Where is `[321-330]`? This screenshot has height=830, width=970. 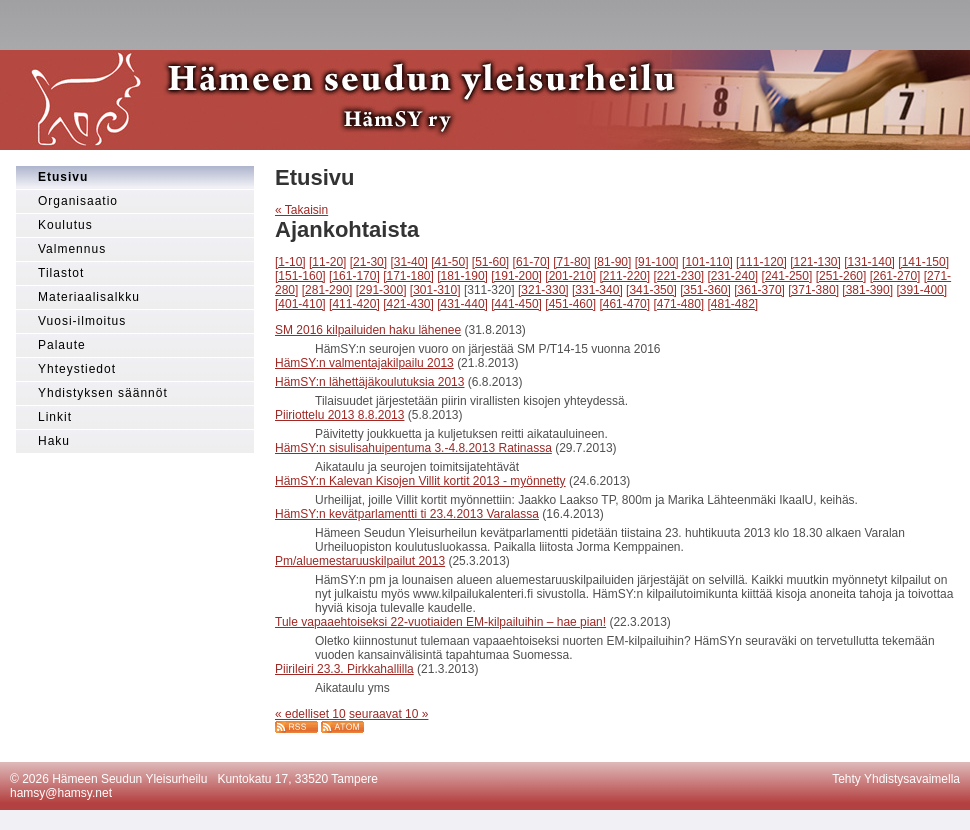 [321-330] is located at coordinates (543, 290).